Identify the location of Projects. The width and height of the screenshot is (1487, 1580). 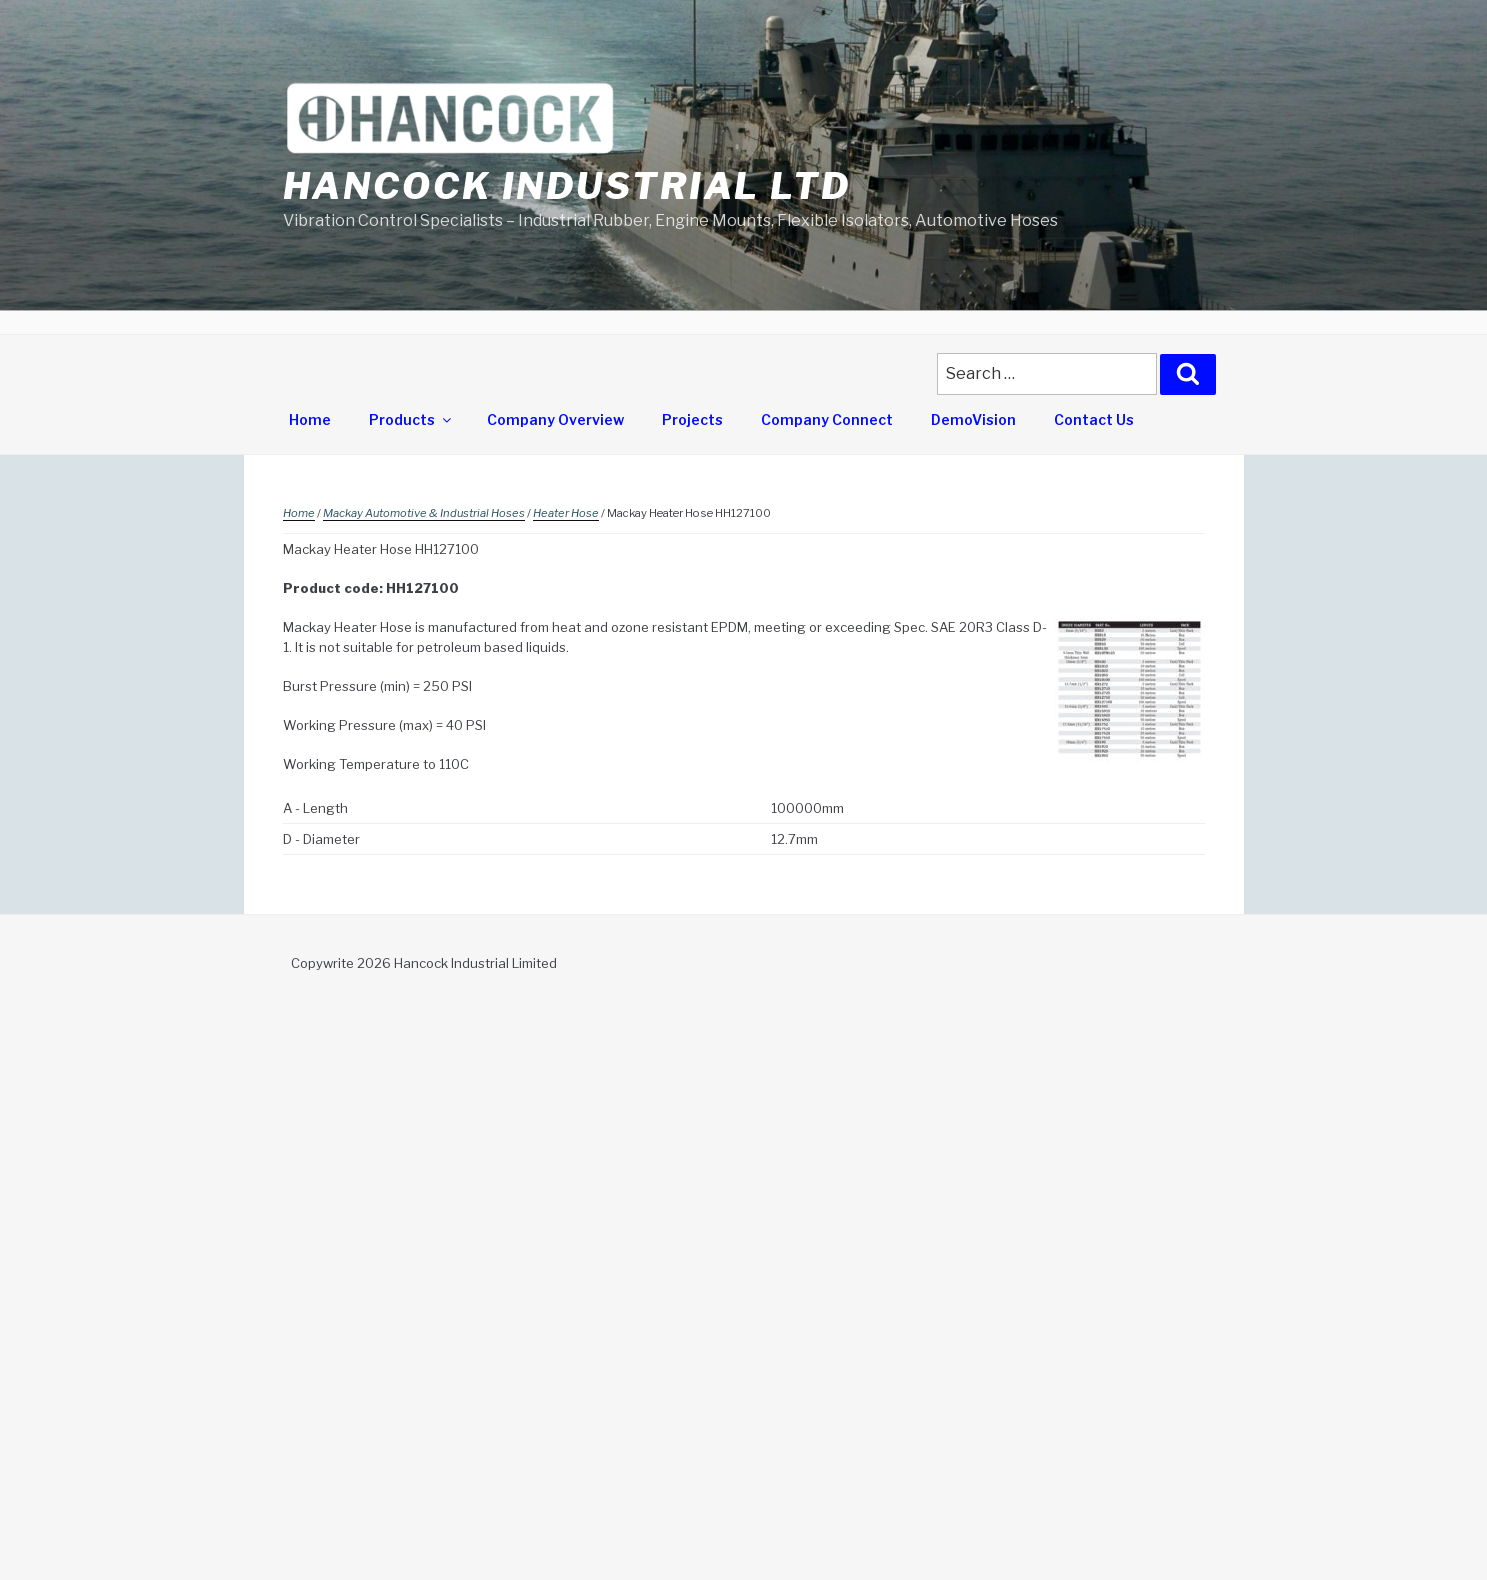
(692, 419).